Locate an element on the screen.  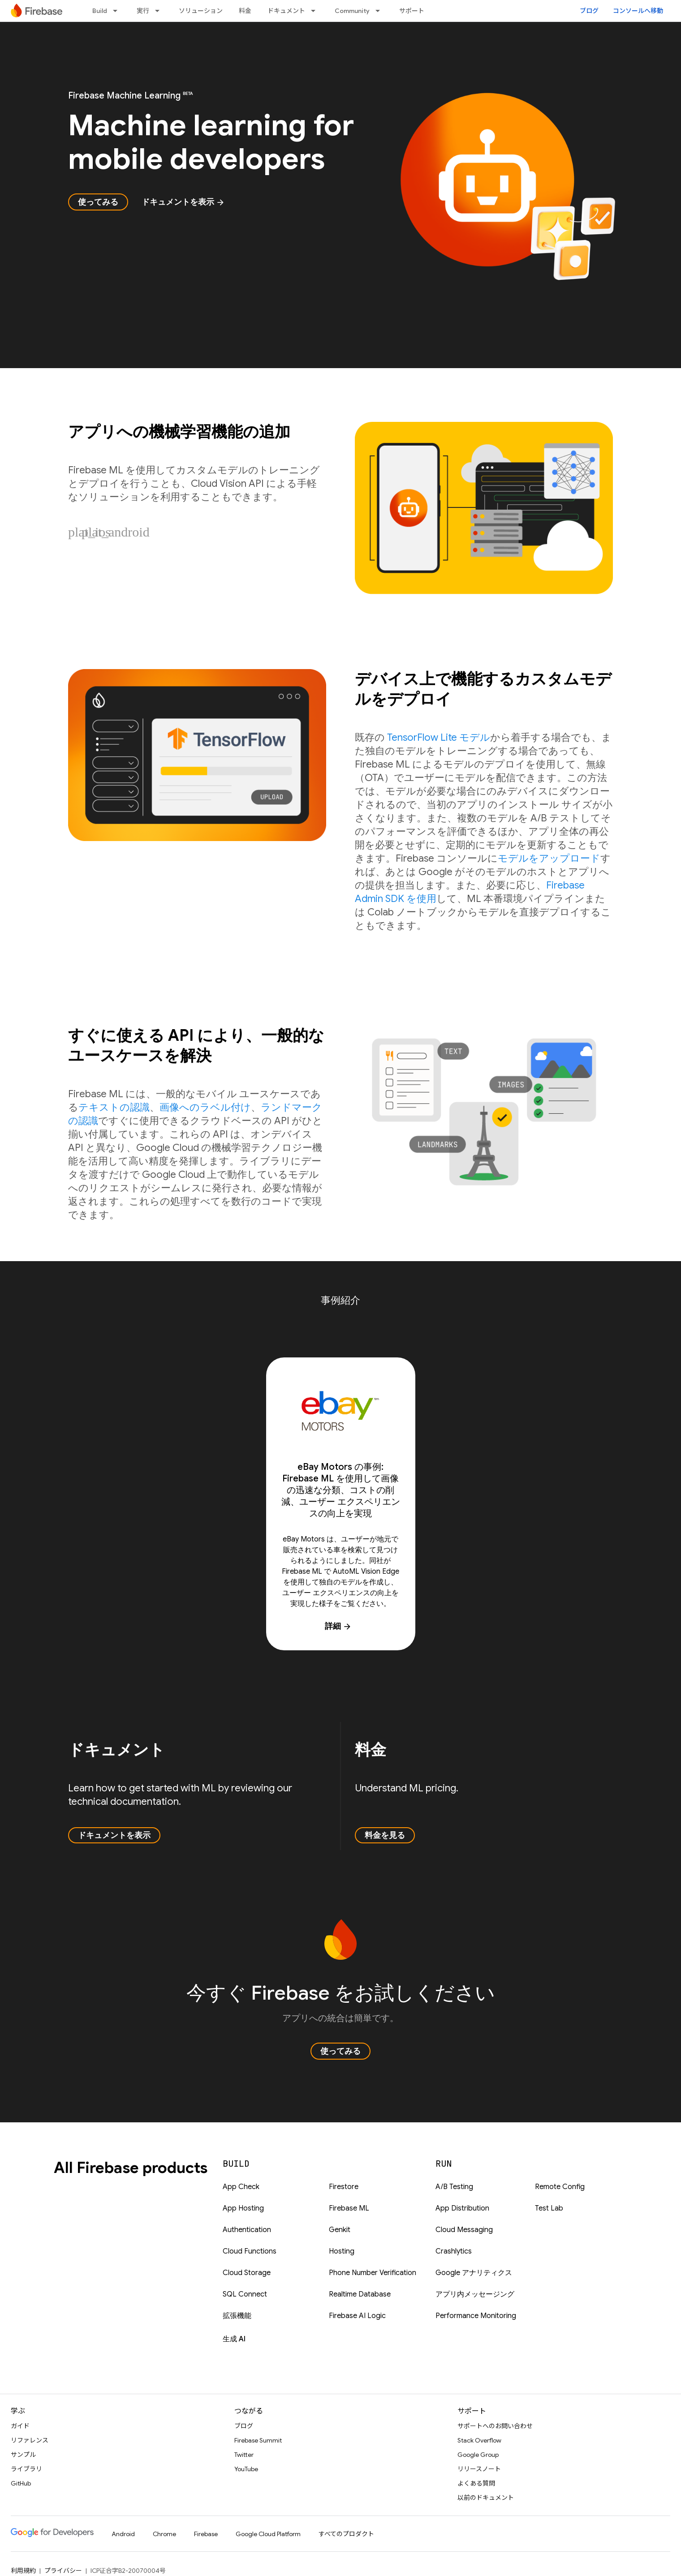
以前のドキュメント is located at coordinates (485, 2498).